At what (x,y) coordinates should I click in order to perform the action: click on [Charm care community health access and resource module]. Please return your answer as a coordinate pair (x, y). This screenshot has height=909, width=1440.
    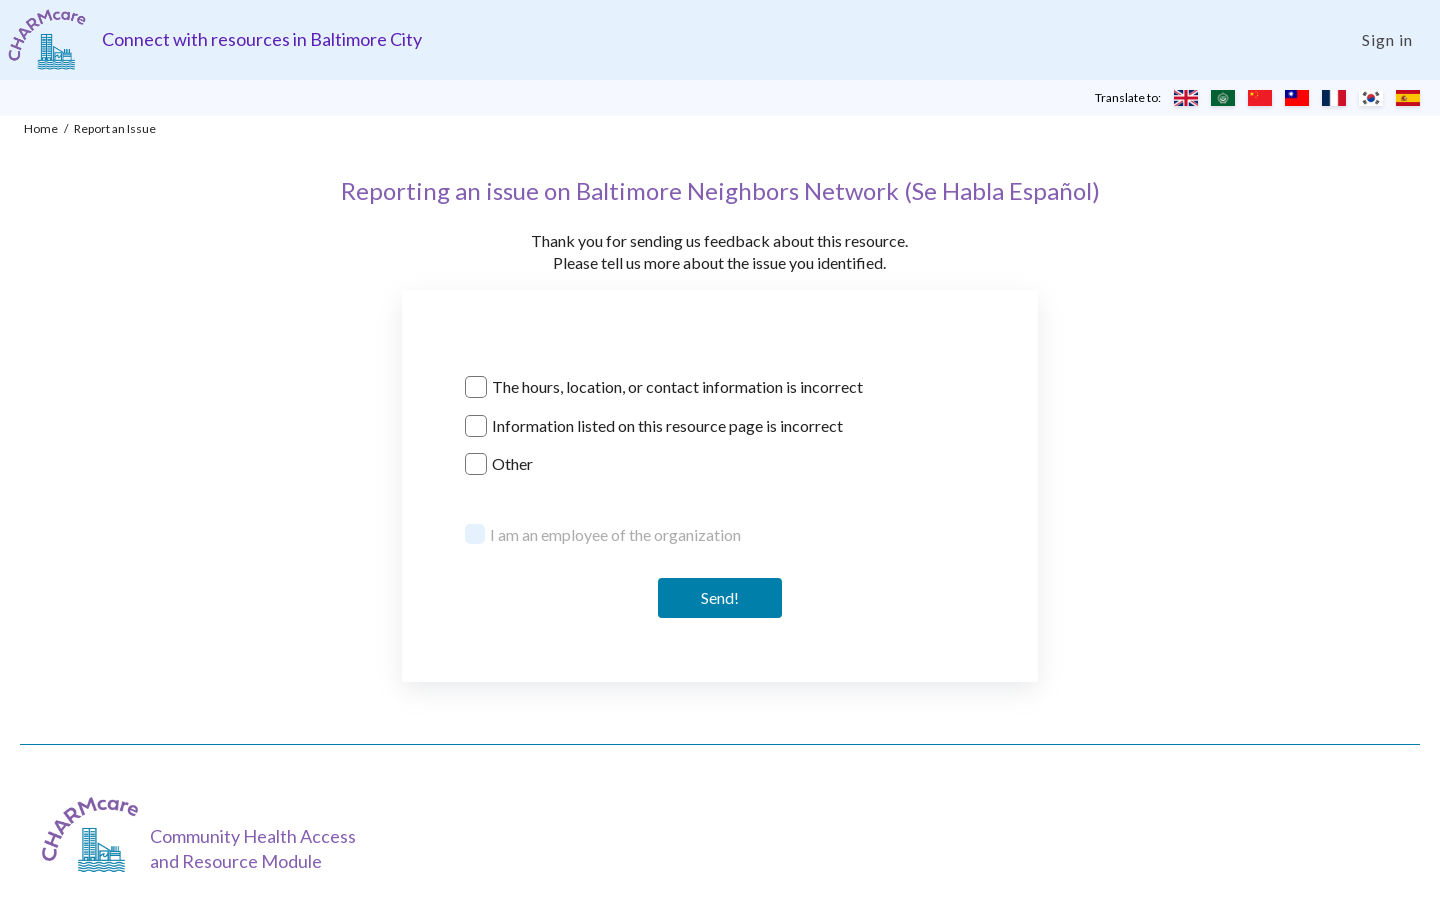
    Looking at the image, I should click on (47, 39).